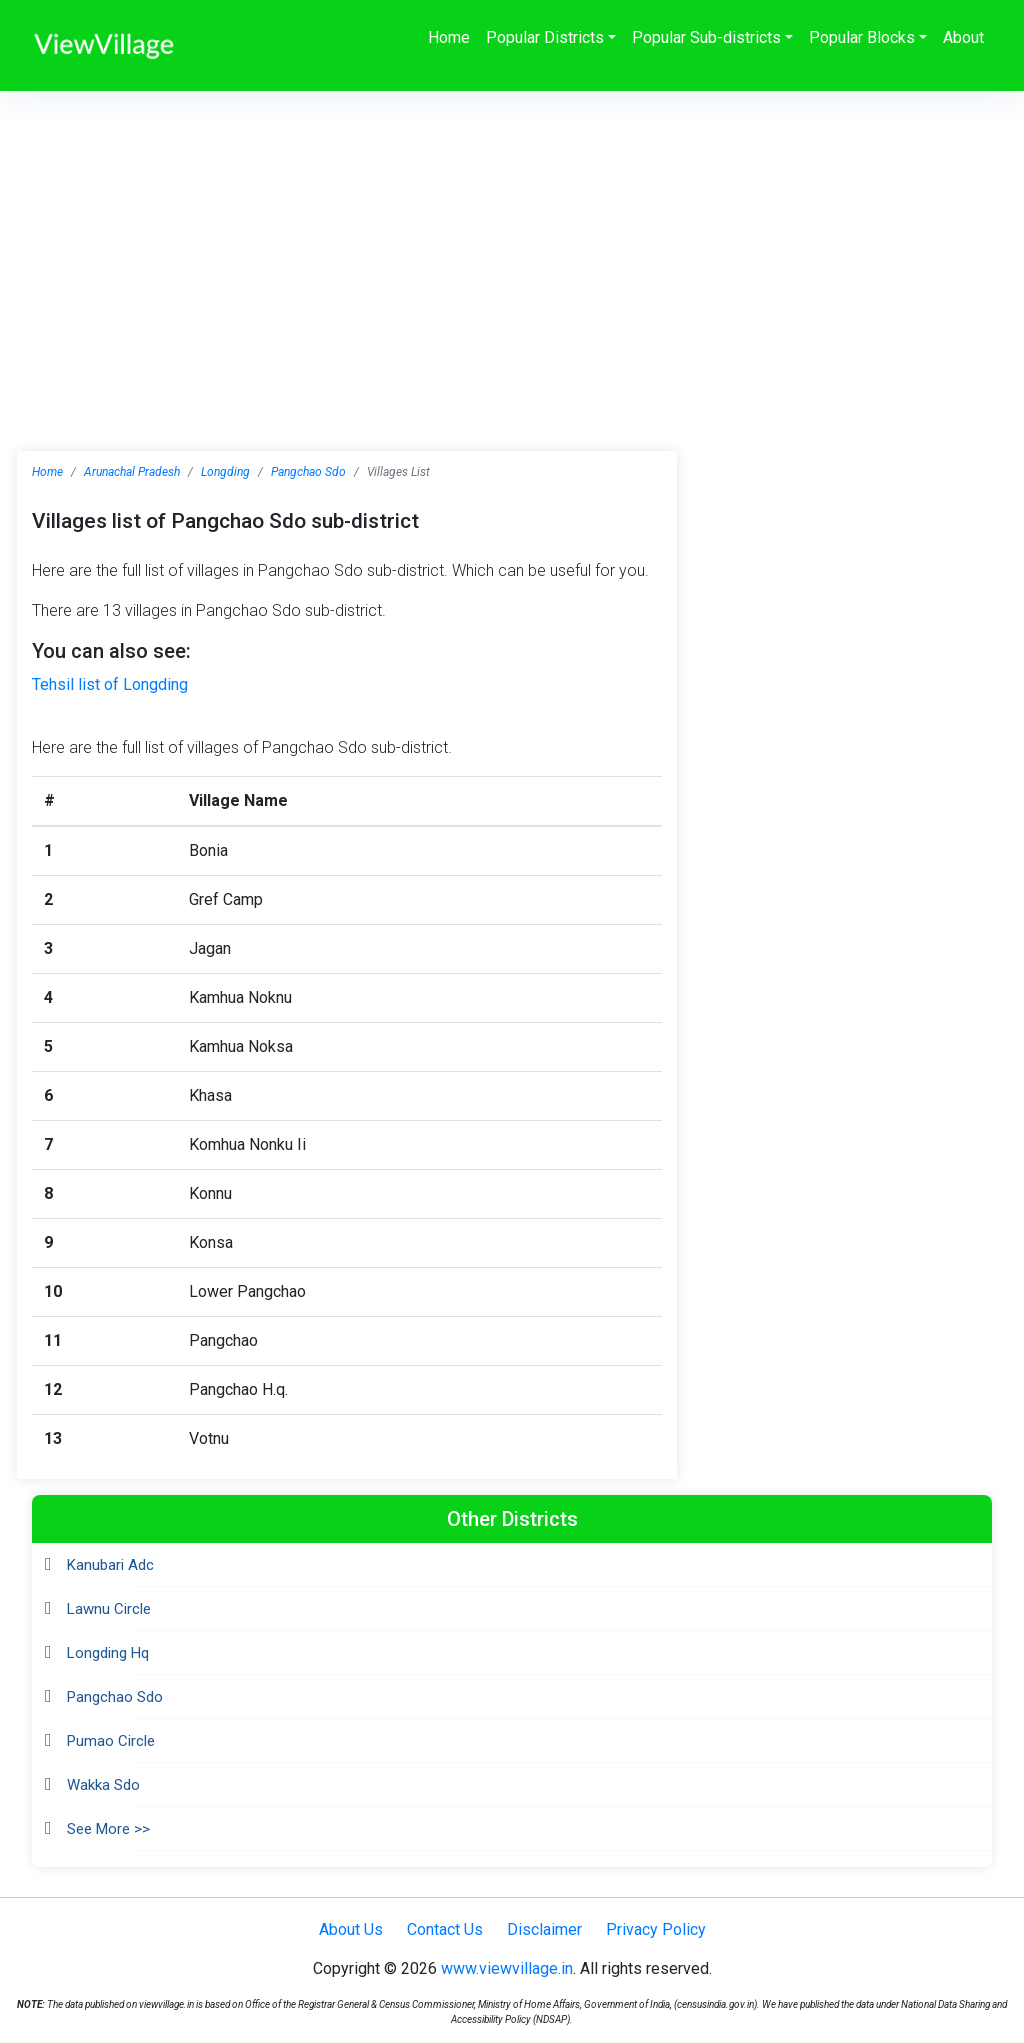  What do you see at coordinates (544, 1929) in the screenshot?
I see `Disclaimer` at bounding box center [544, 1929].